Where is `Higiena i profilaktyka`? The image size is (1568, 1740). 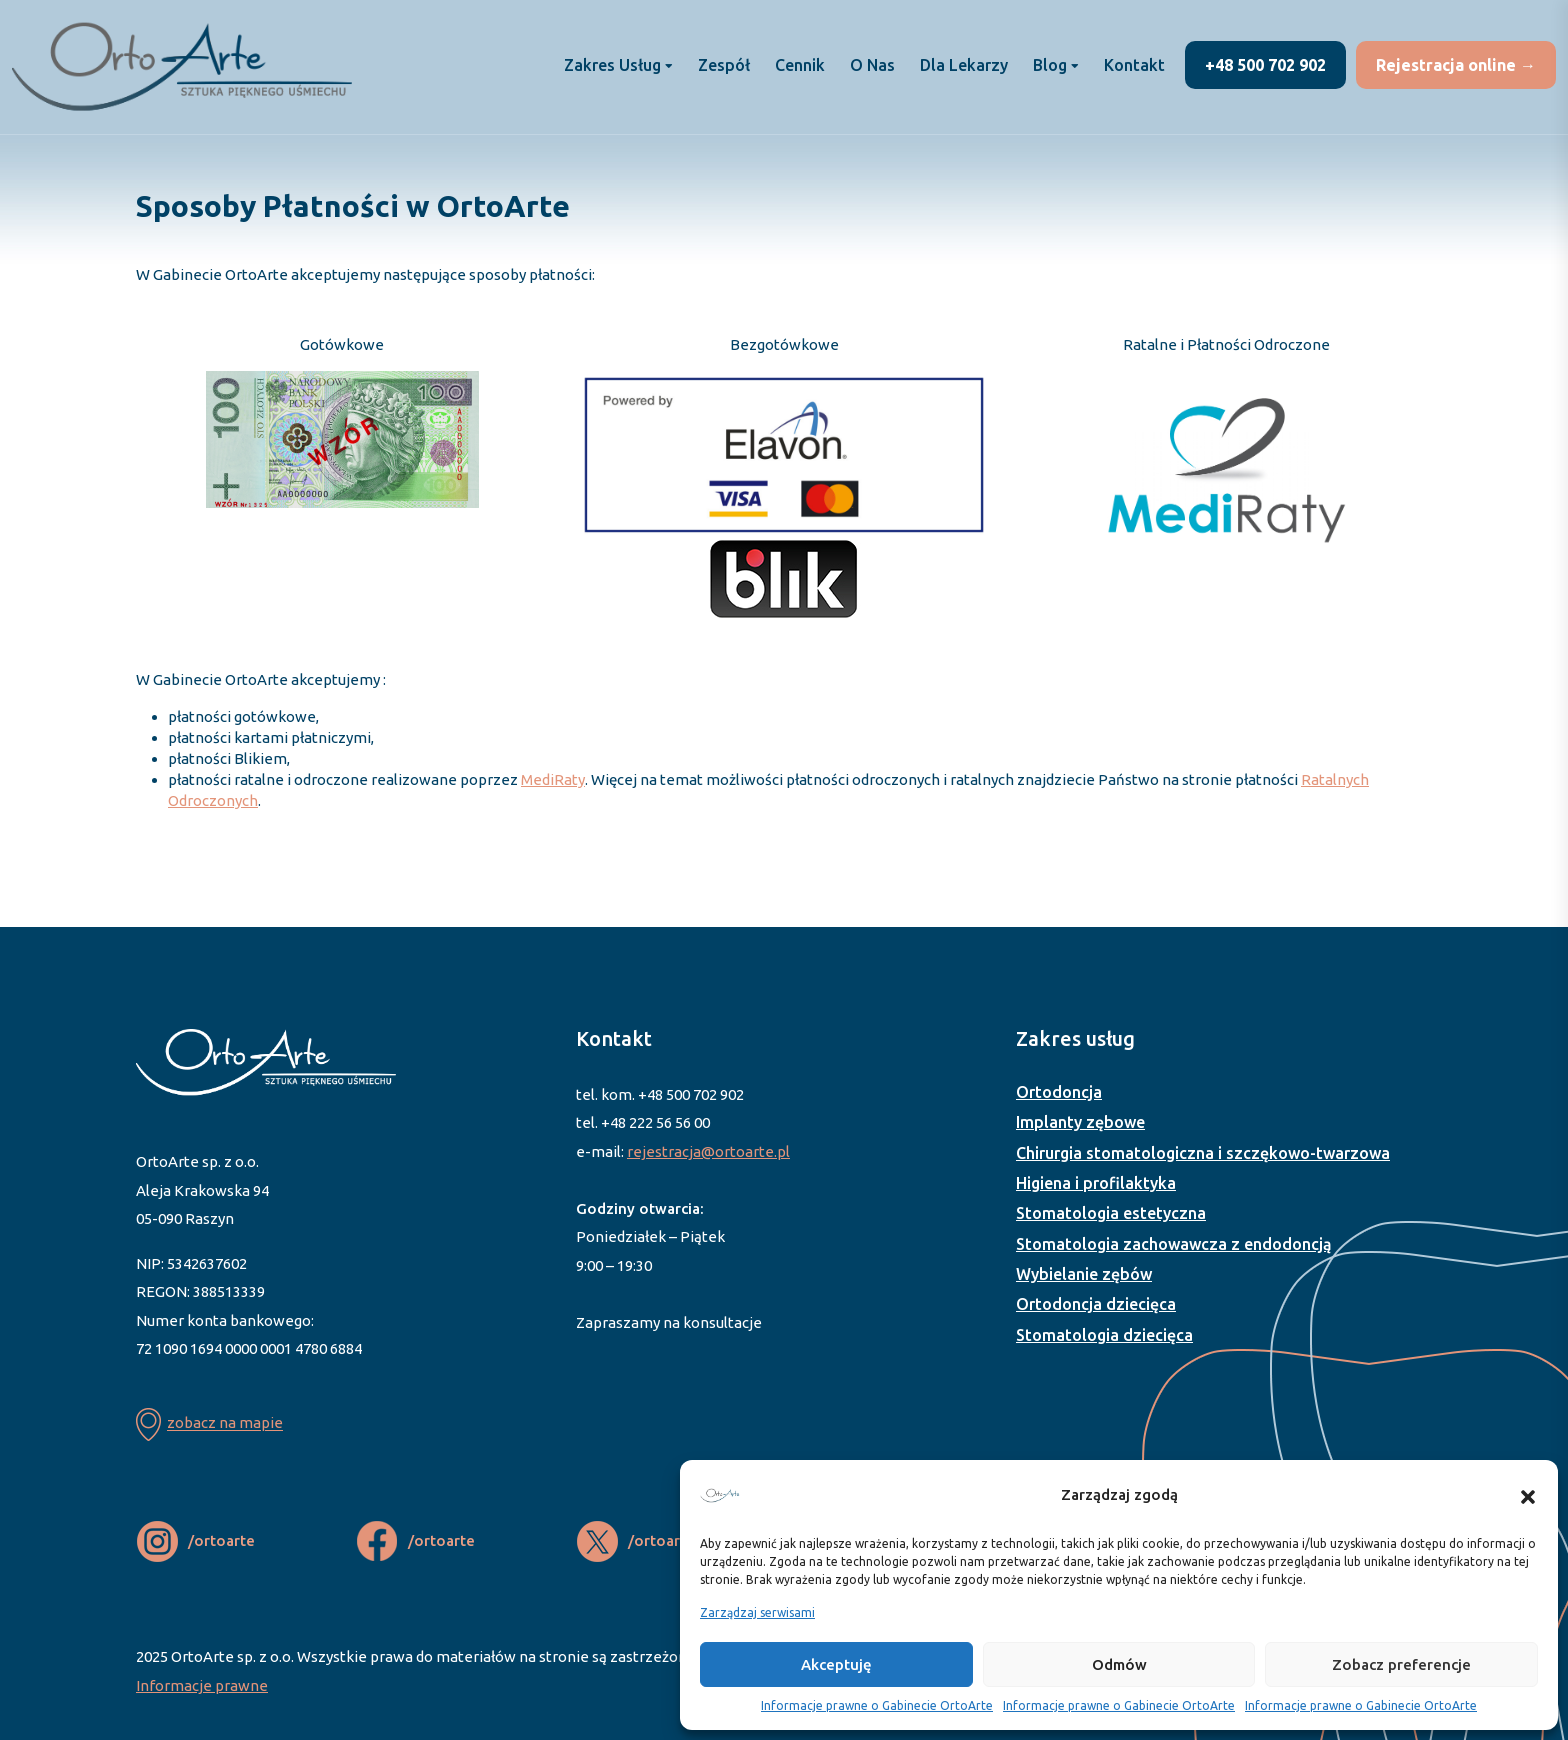 Higiena i profilaktyka is located at coordinates (1096, 1183).